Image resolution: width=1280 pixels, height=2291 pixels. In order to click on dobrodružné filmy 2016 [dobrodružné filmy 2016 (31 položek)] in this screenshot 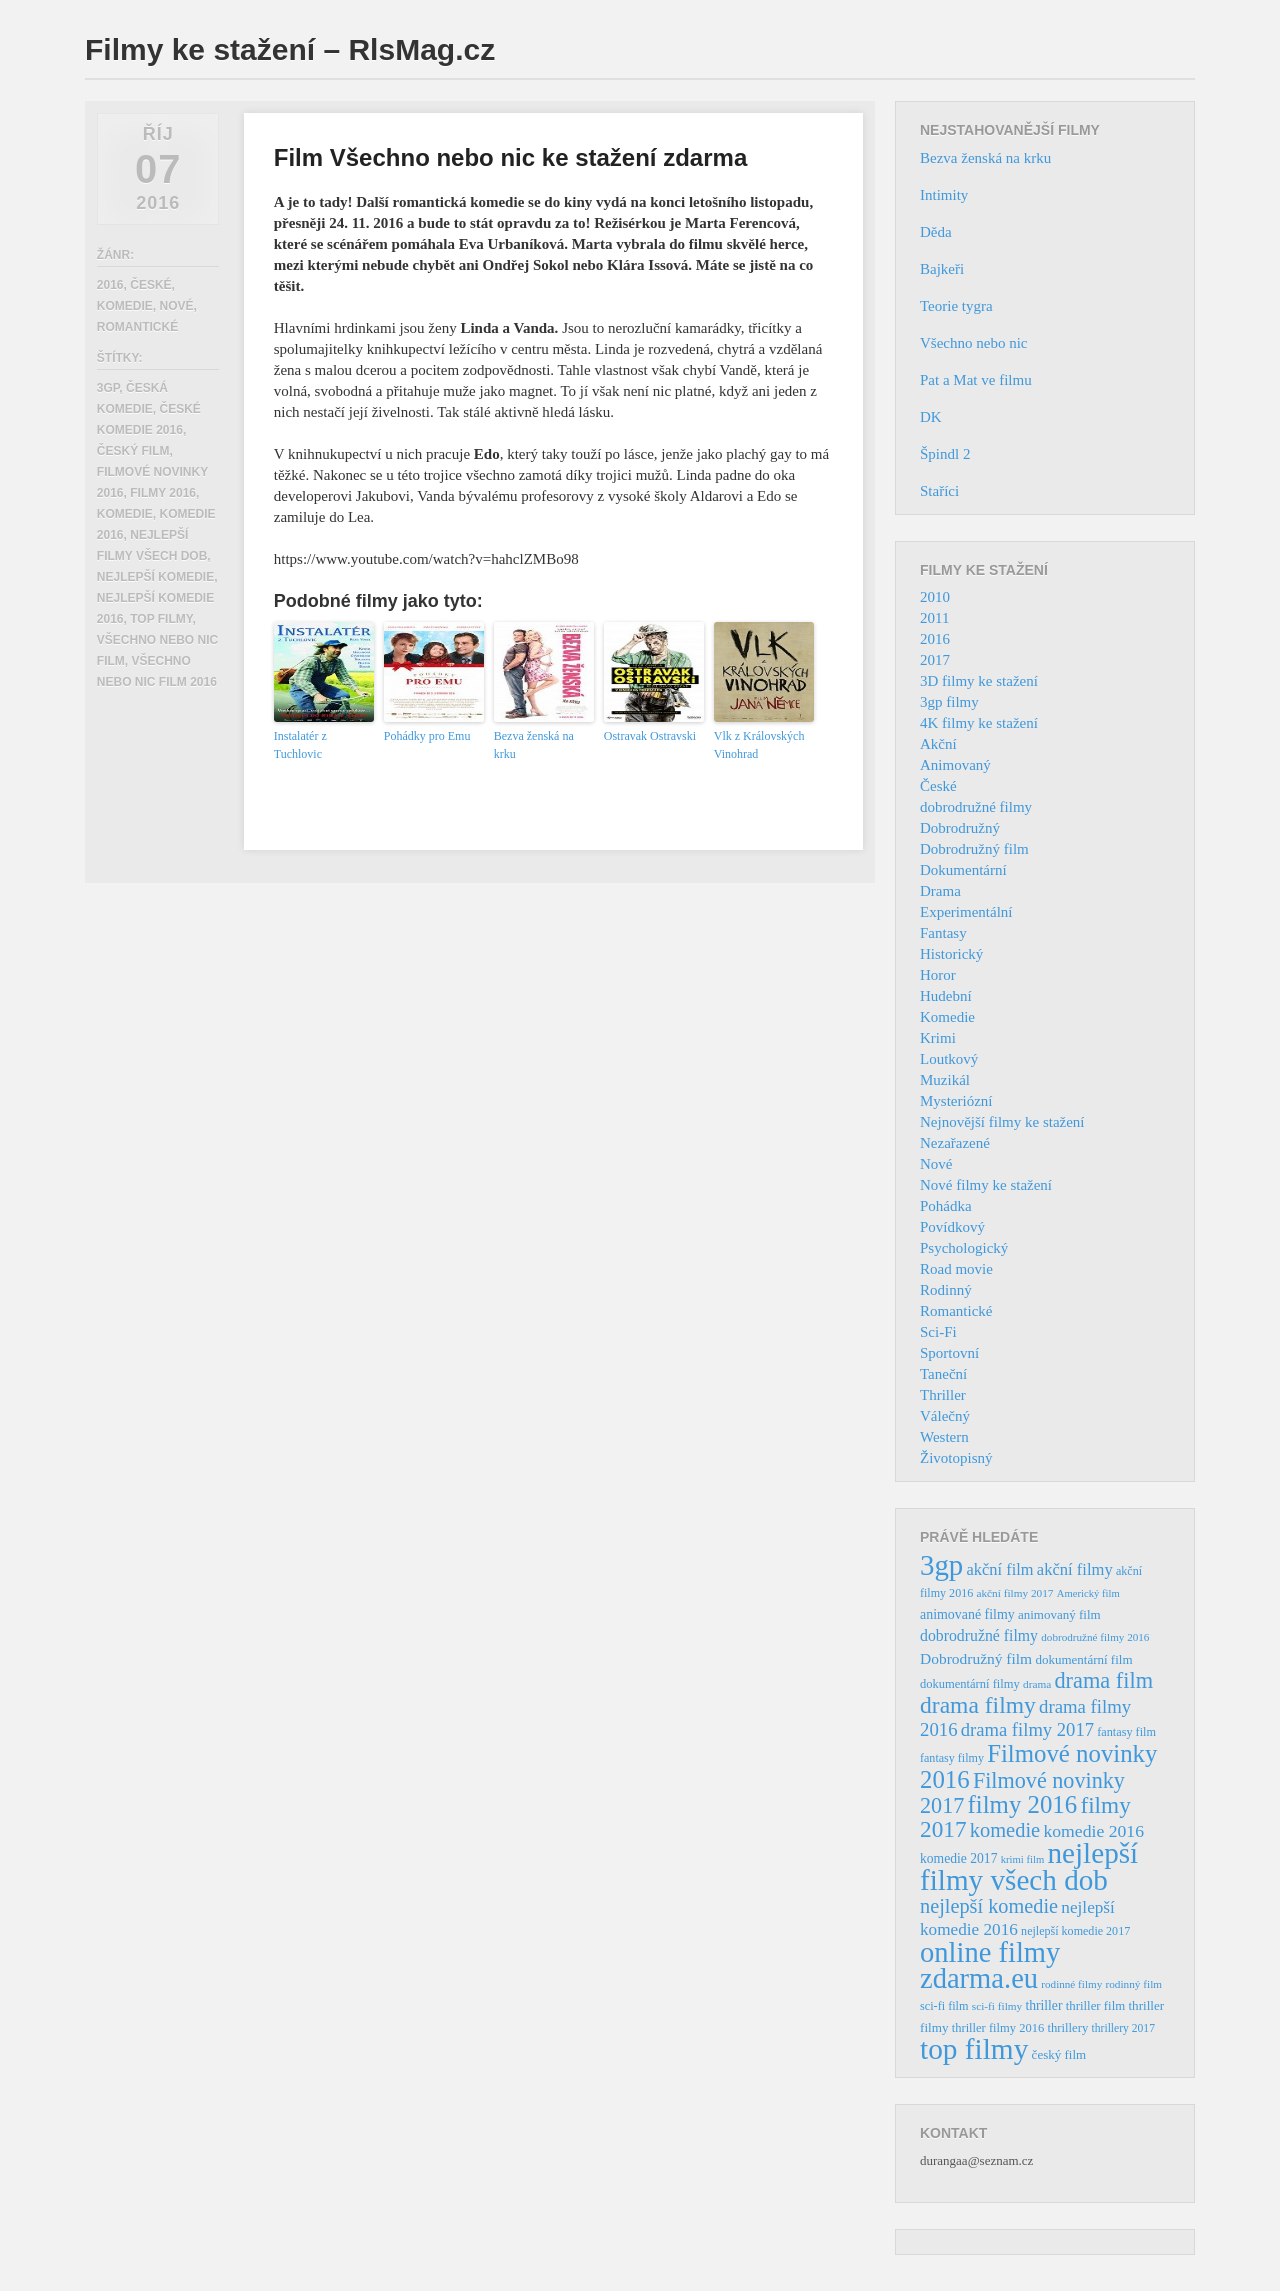, I will do `click(1095, 1637)`.